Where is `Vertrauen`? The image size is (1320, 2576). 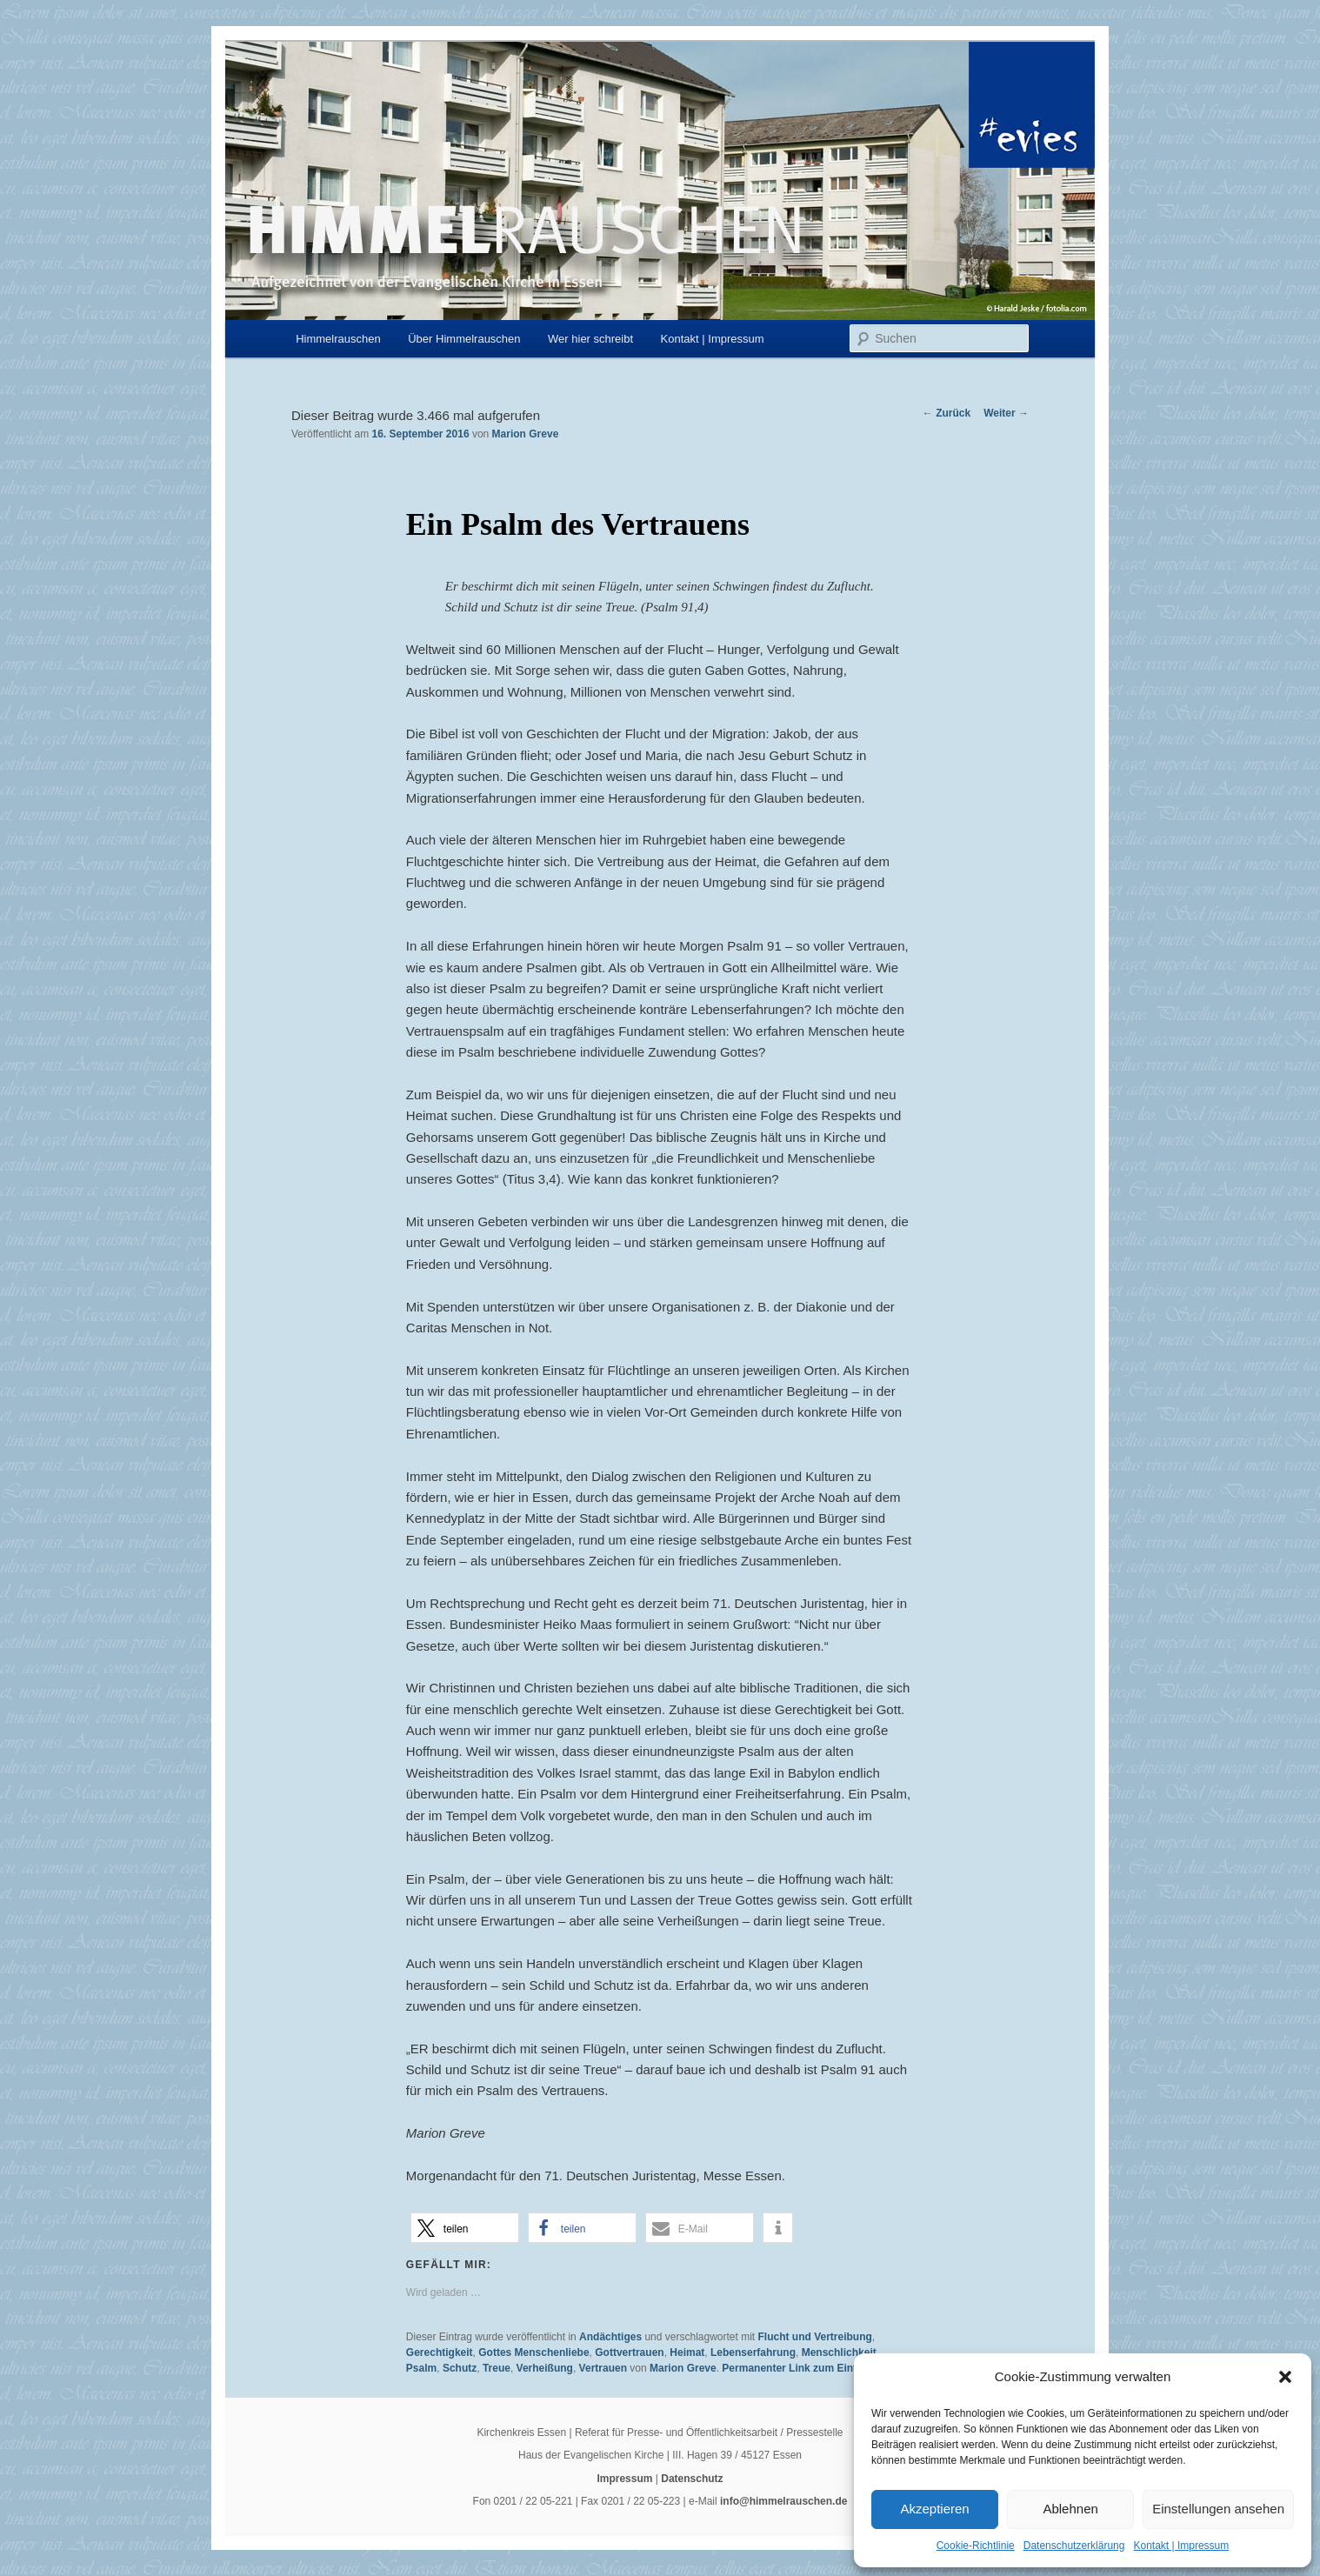
Vertrauen is located at coordinates (603, 2368).